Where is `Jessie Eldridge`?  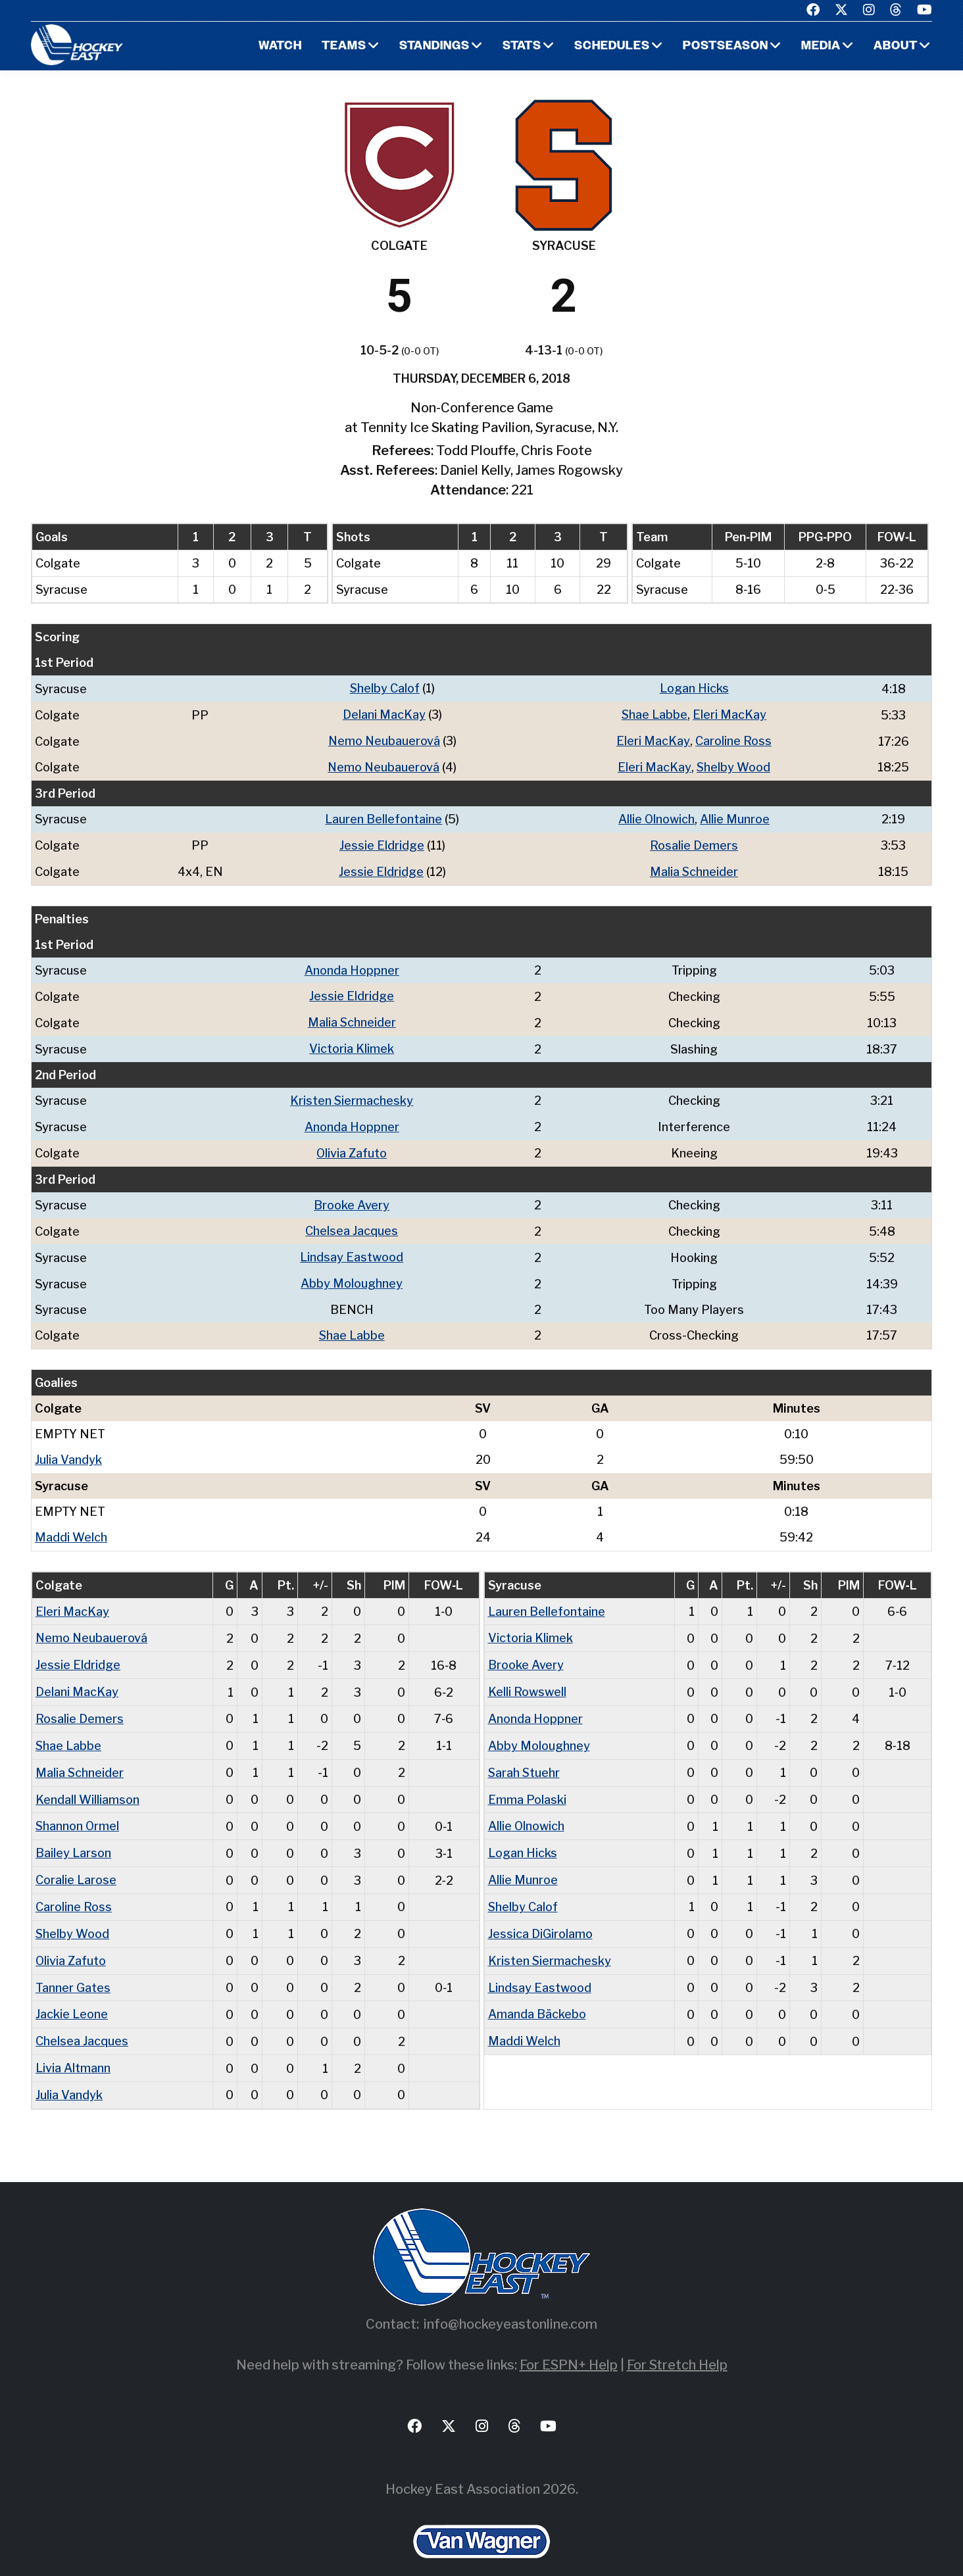
Jessie Eldridge is located at coordinates (381, 842).